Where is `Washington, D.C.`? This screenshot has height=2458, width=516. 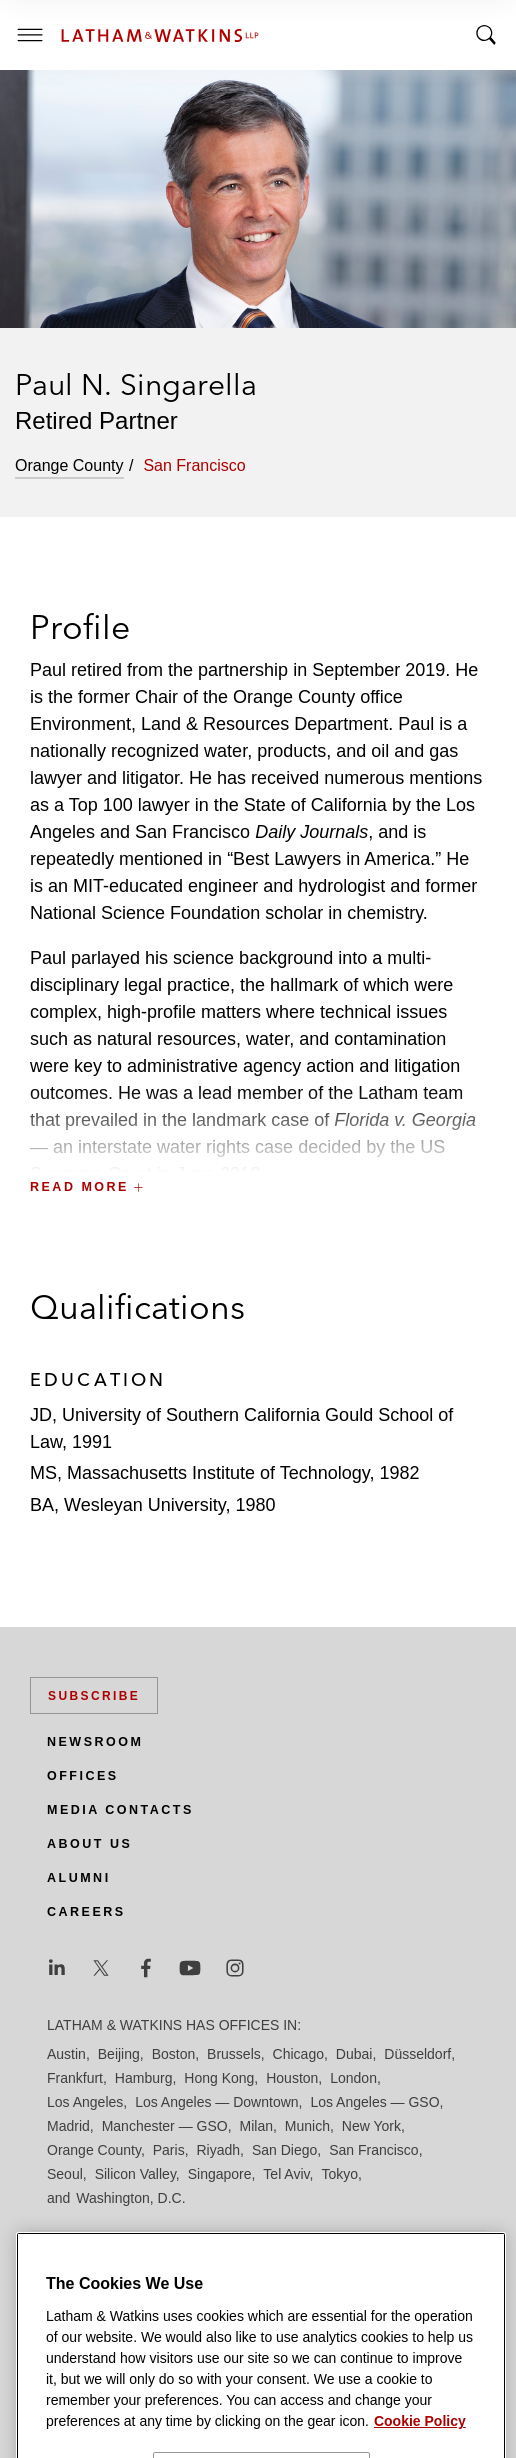
Washington, D.C. is located at coordinates (130, 2198).